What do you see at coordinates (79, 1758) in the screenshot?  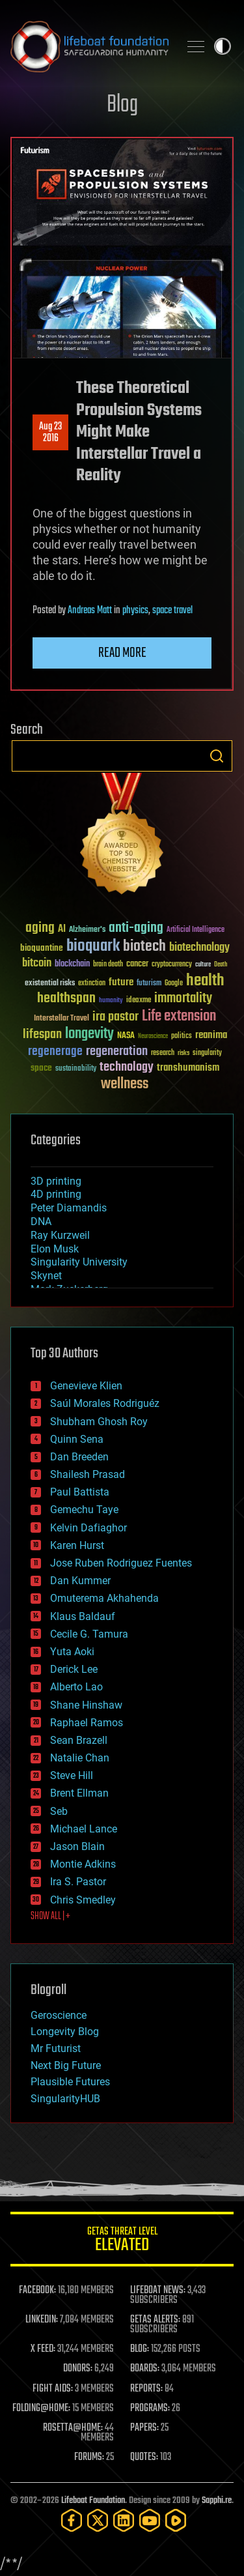 I see `Natalie Chan` at bounding box center [79, 1758].